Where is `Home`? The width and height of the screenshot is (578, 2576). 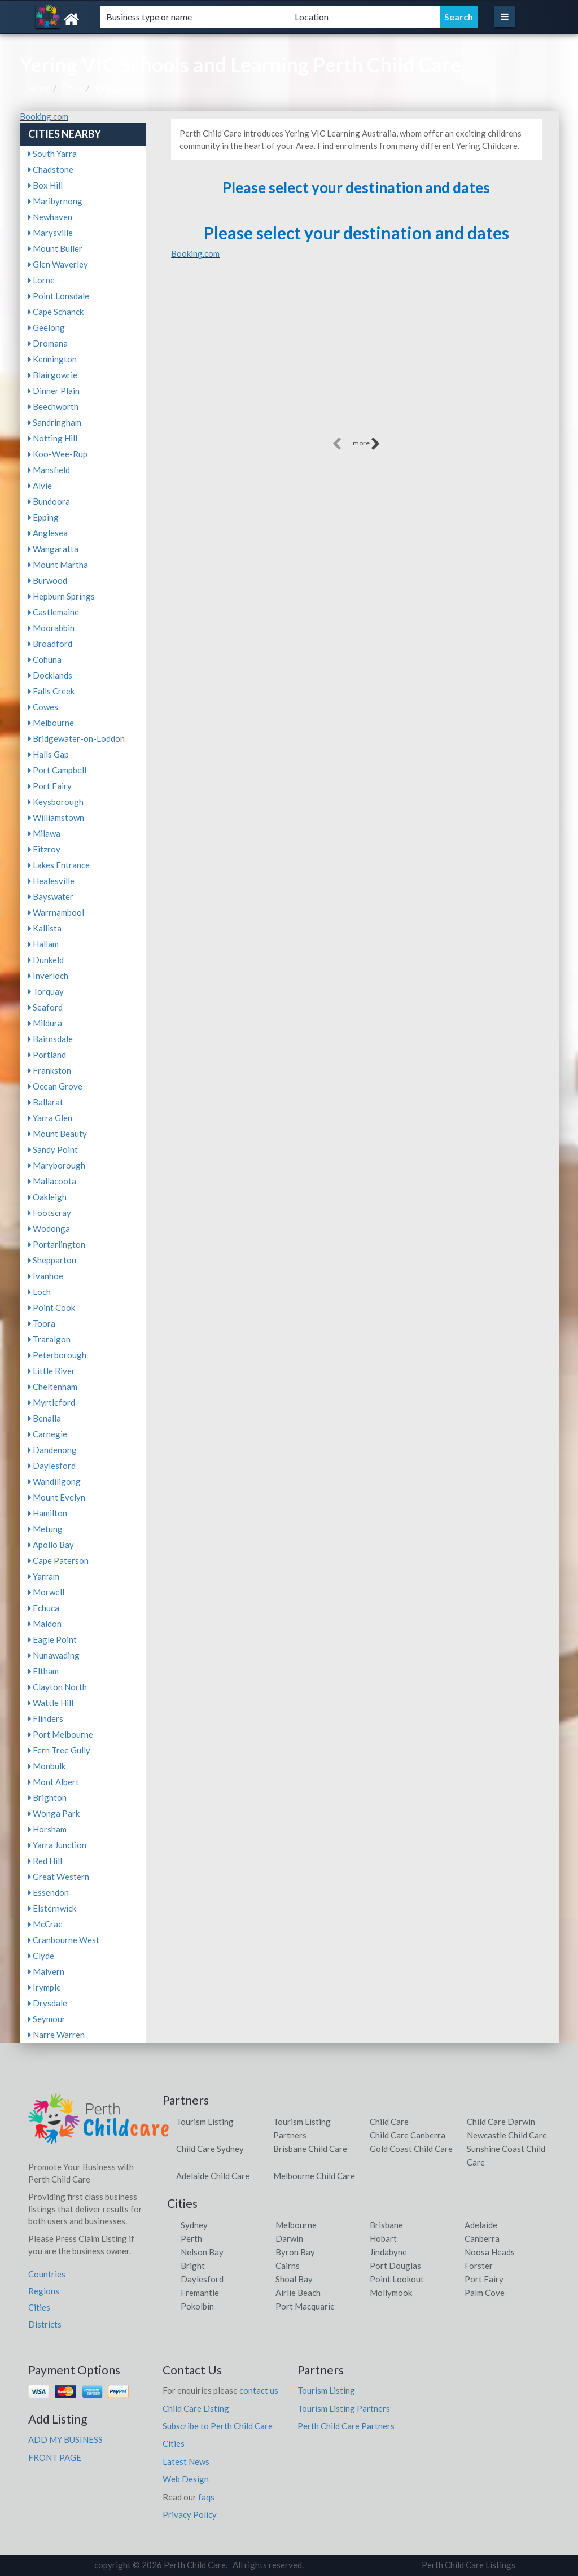 Home is located at coordinates (39, 88).